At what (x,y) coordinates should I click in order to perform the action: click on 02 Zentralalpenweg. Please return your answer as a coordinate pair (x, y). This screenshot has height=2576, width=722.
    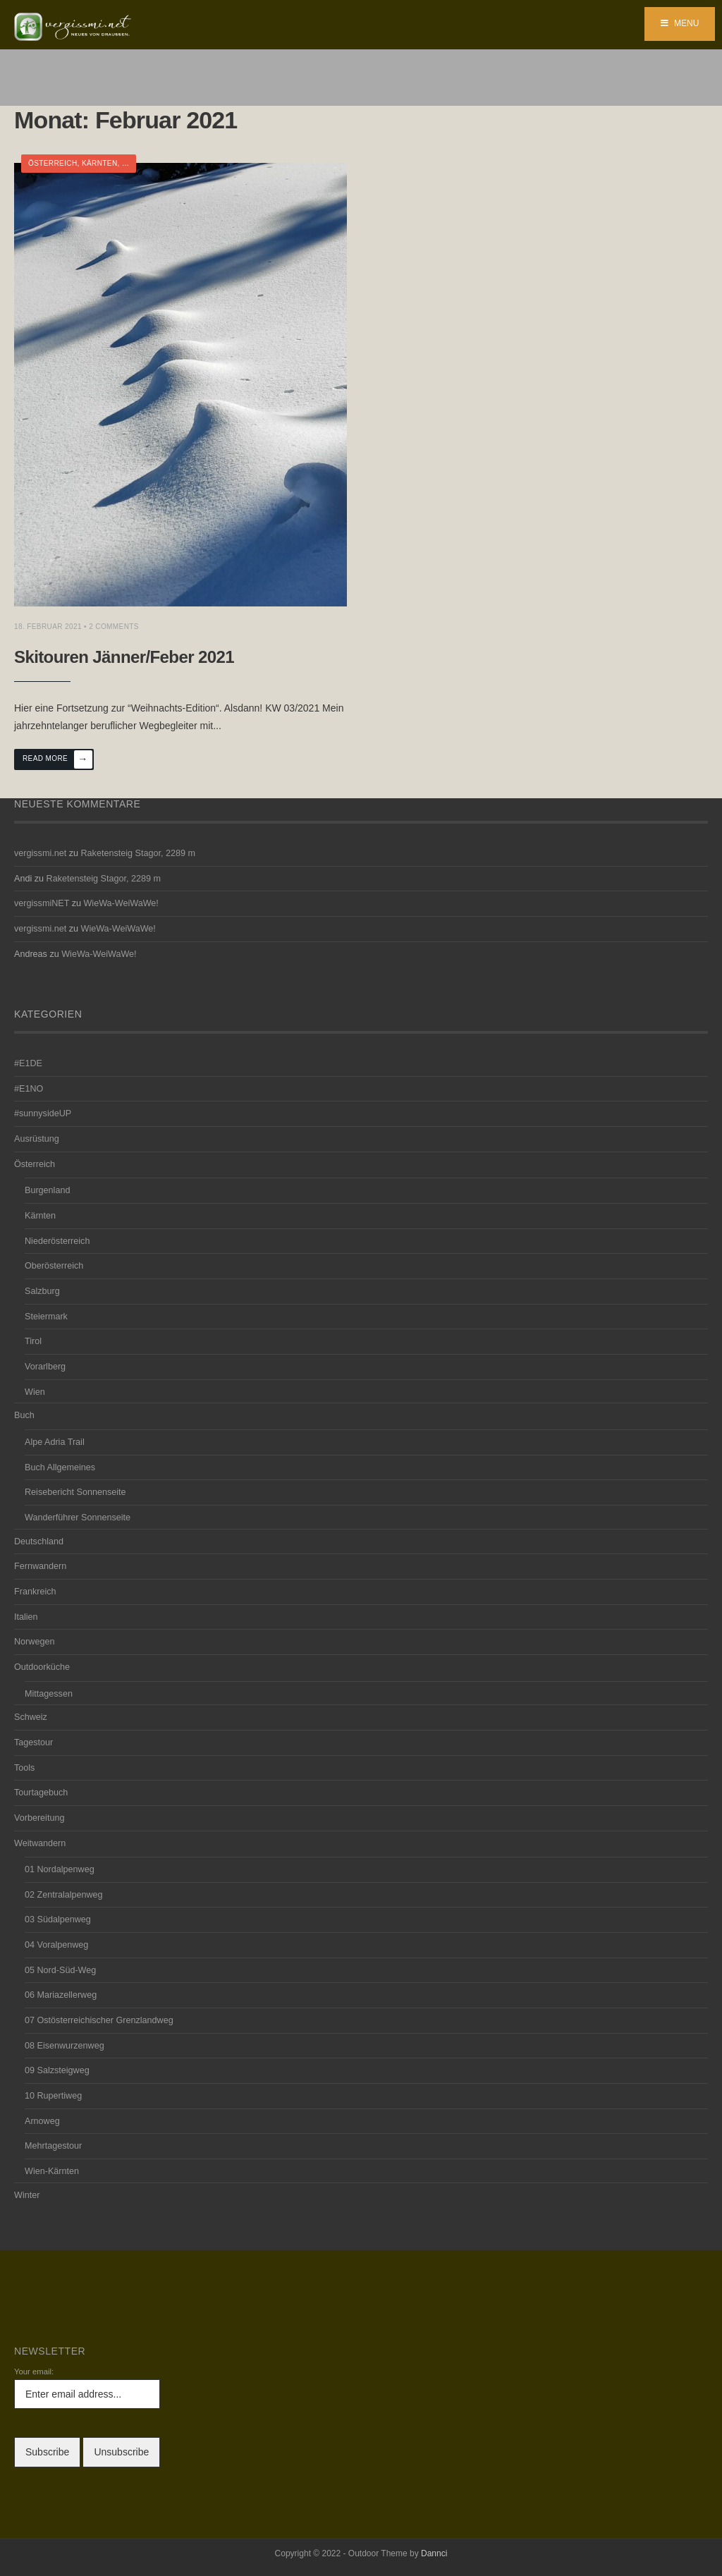
    Looking at the image, I should click on (64, 1895).